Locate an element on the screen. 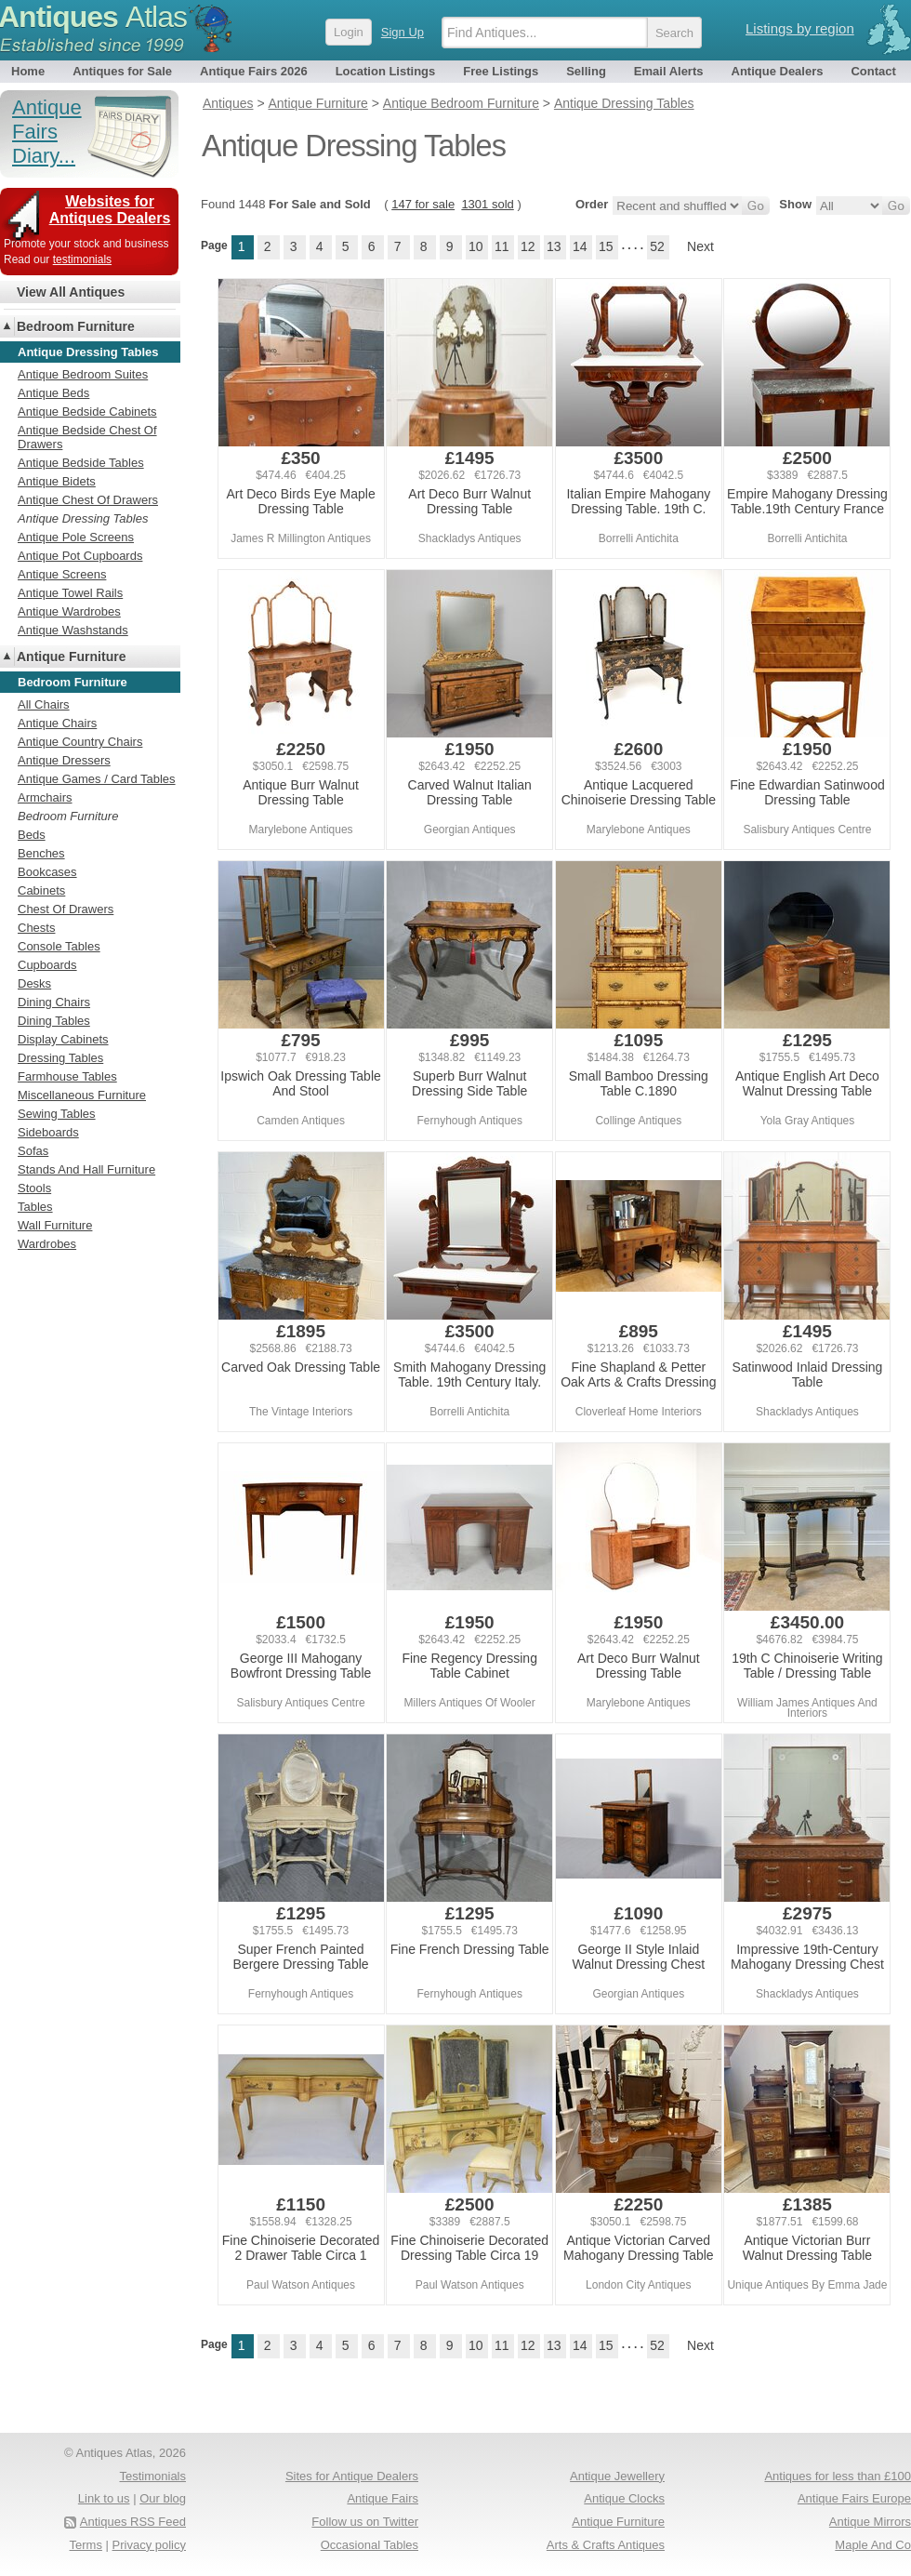 This screenshot has height=2576, width=911. Antique Chest Of Drawers is located at coordinates (88, 500).